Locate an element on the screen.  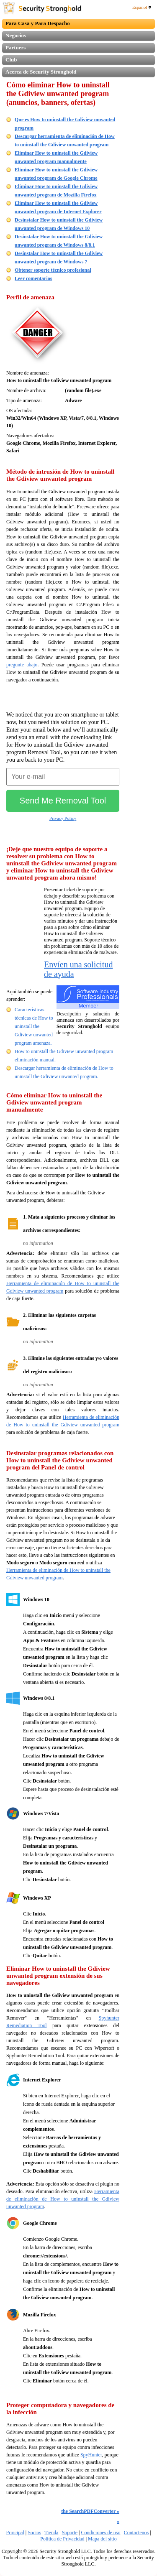
Condiciones de uso is located at coordinates (100, 2532).